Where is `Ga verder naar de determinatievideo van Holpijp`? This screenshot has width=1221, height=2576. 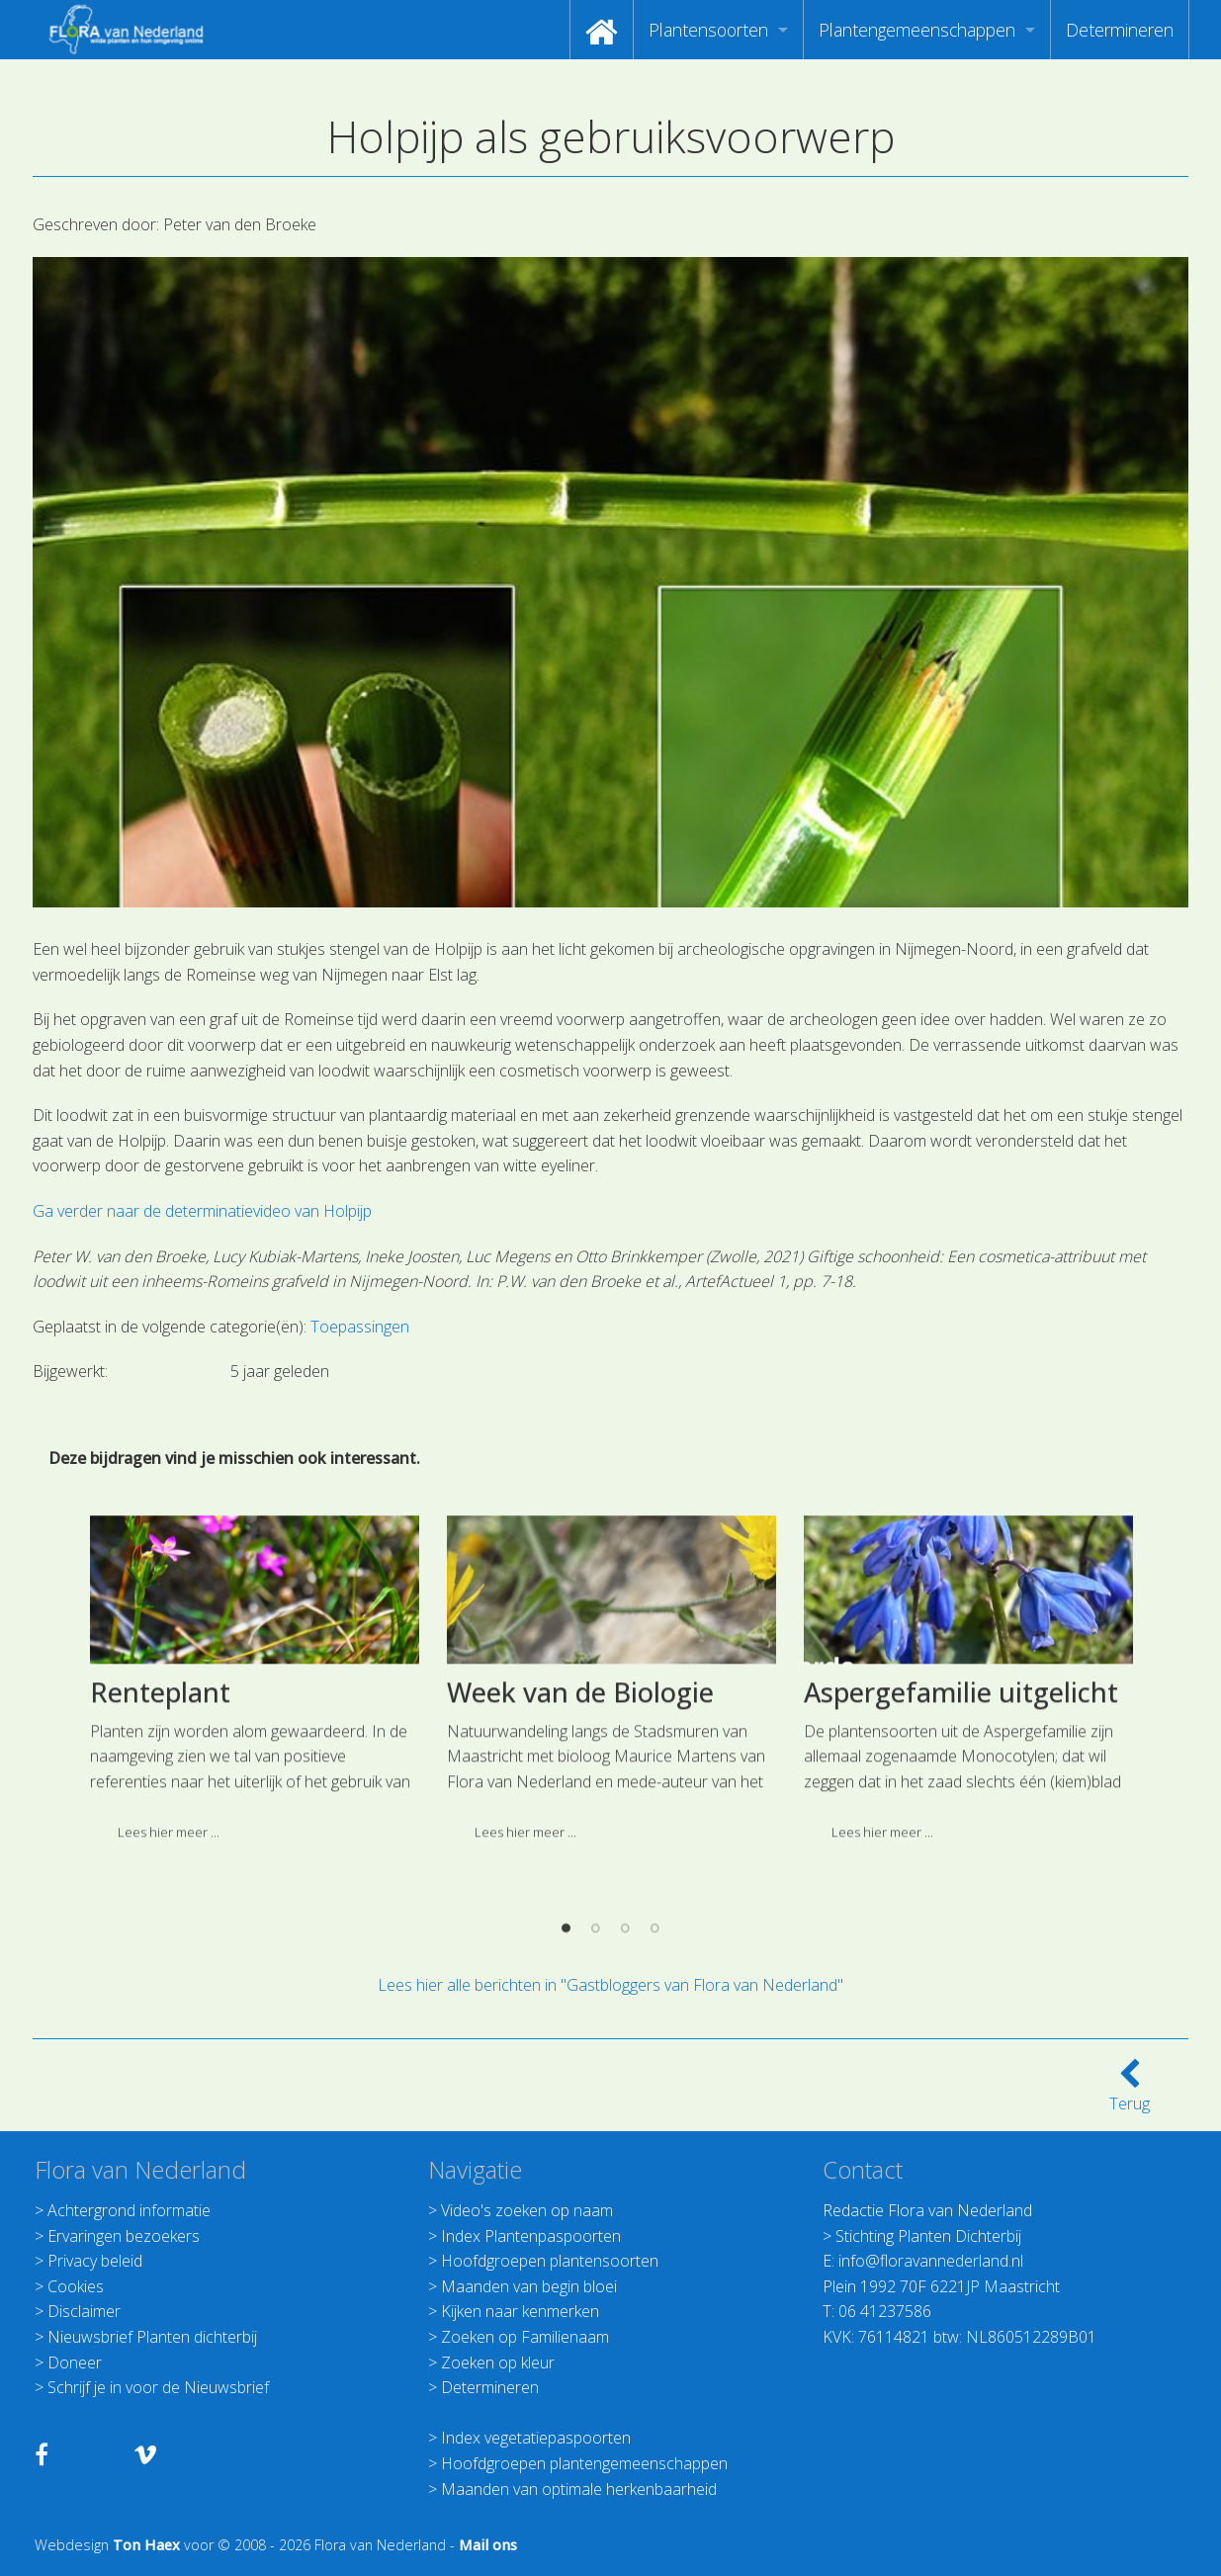 Ga verder naar de determinatievideo van Holpijp is located at coordinates (202, 1211).